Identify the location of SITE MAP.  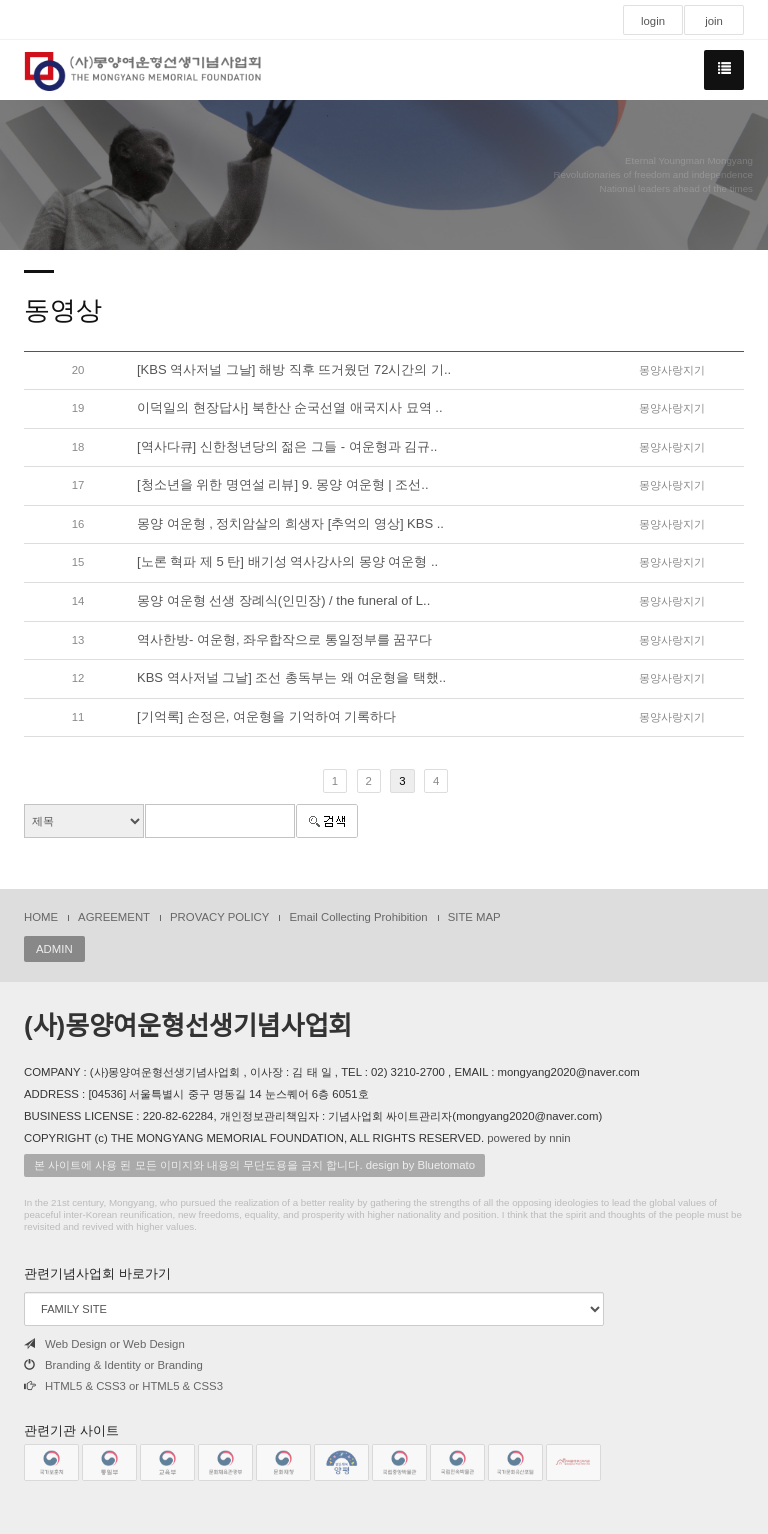
(474, 917).